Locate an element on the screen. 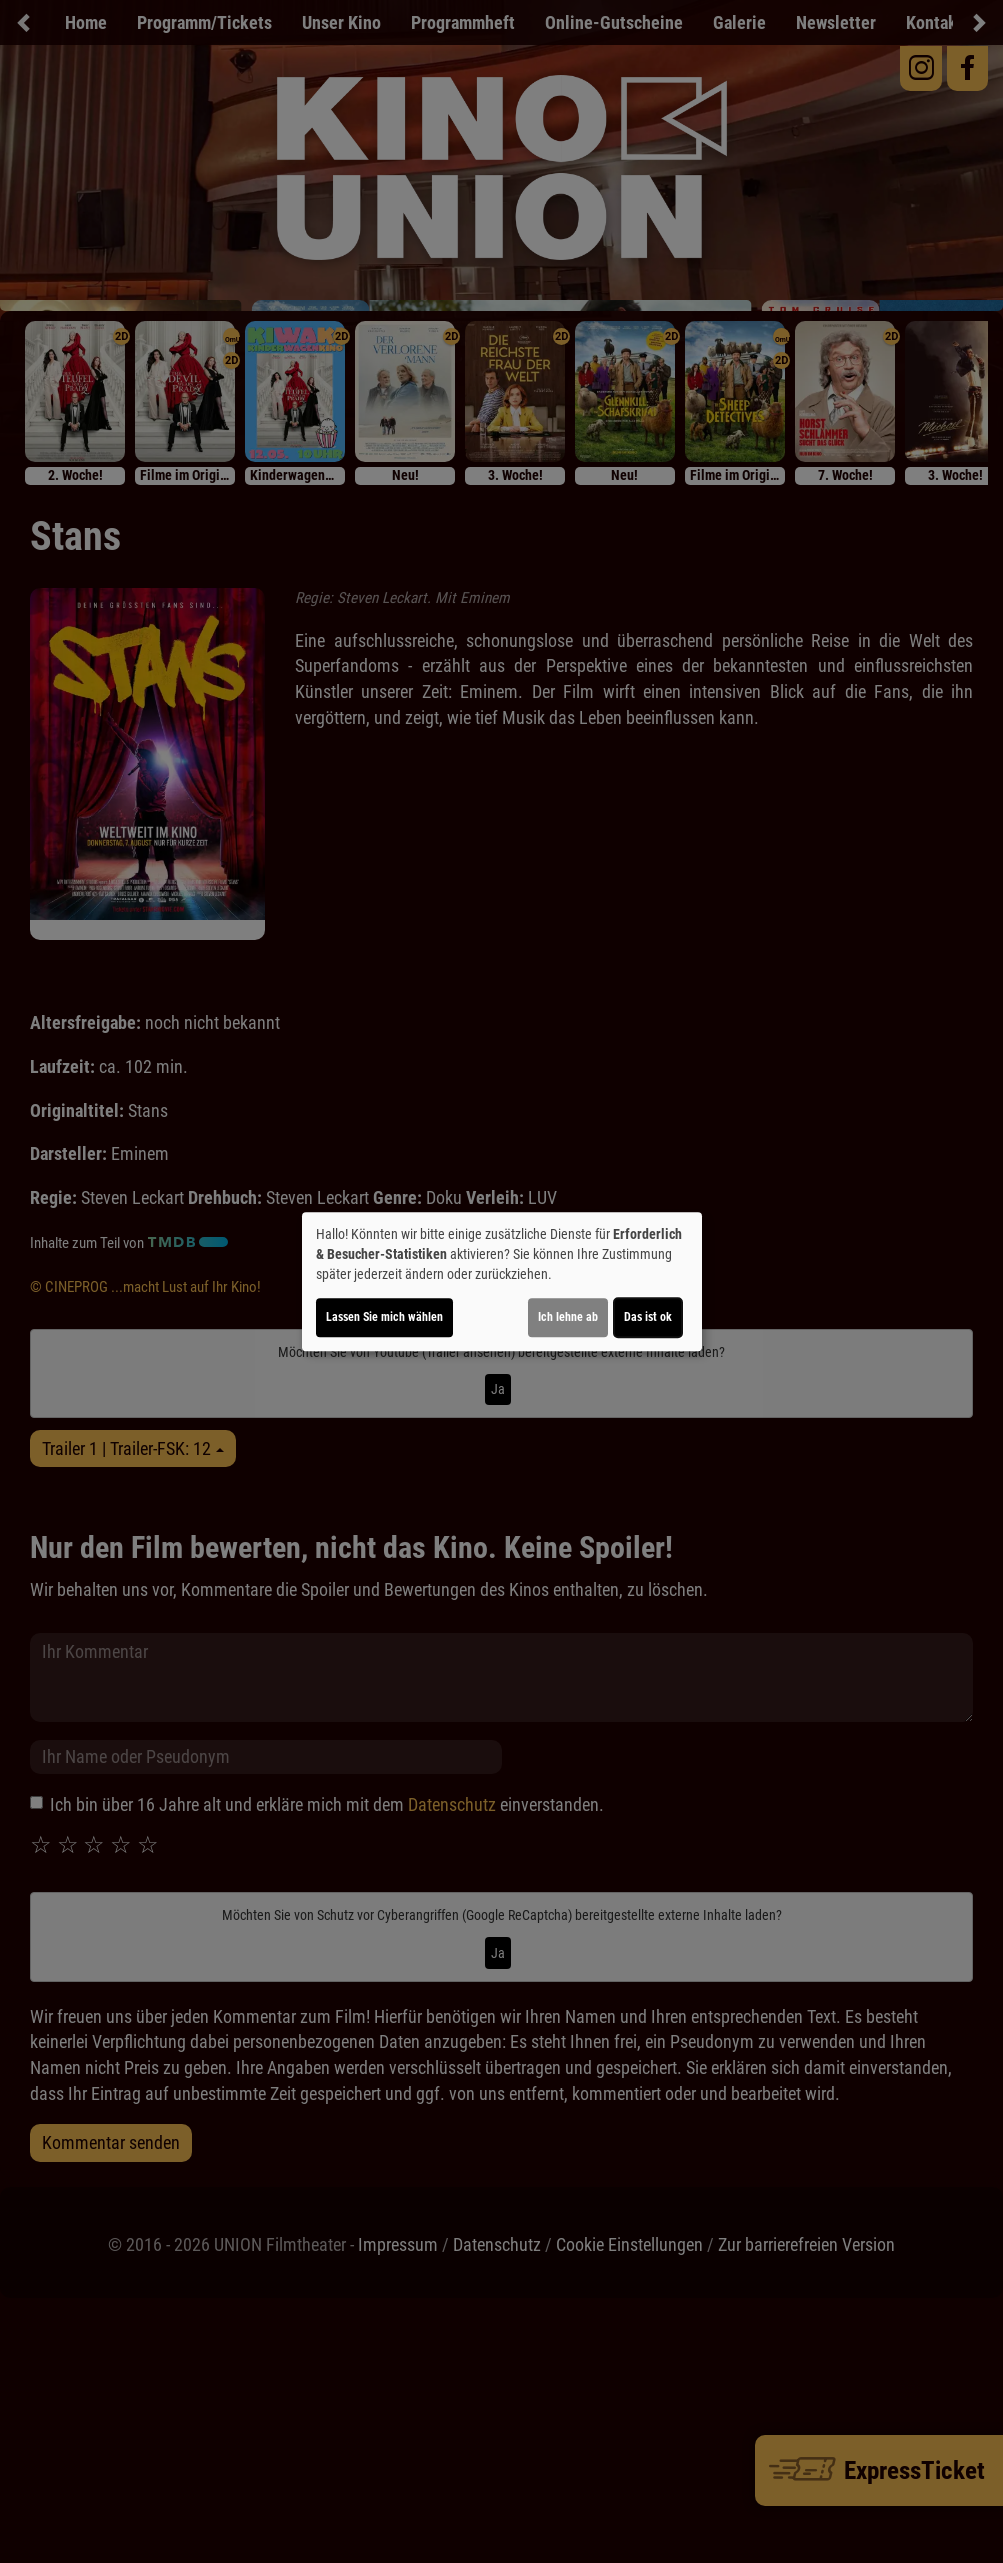 This screenshot has height=2563, width=1003. Das ist ok is located at coordinates (648, 1317).